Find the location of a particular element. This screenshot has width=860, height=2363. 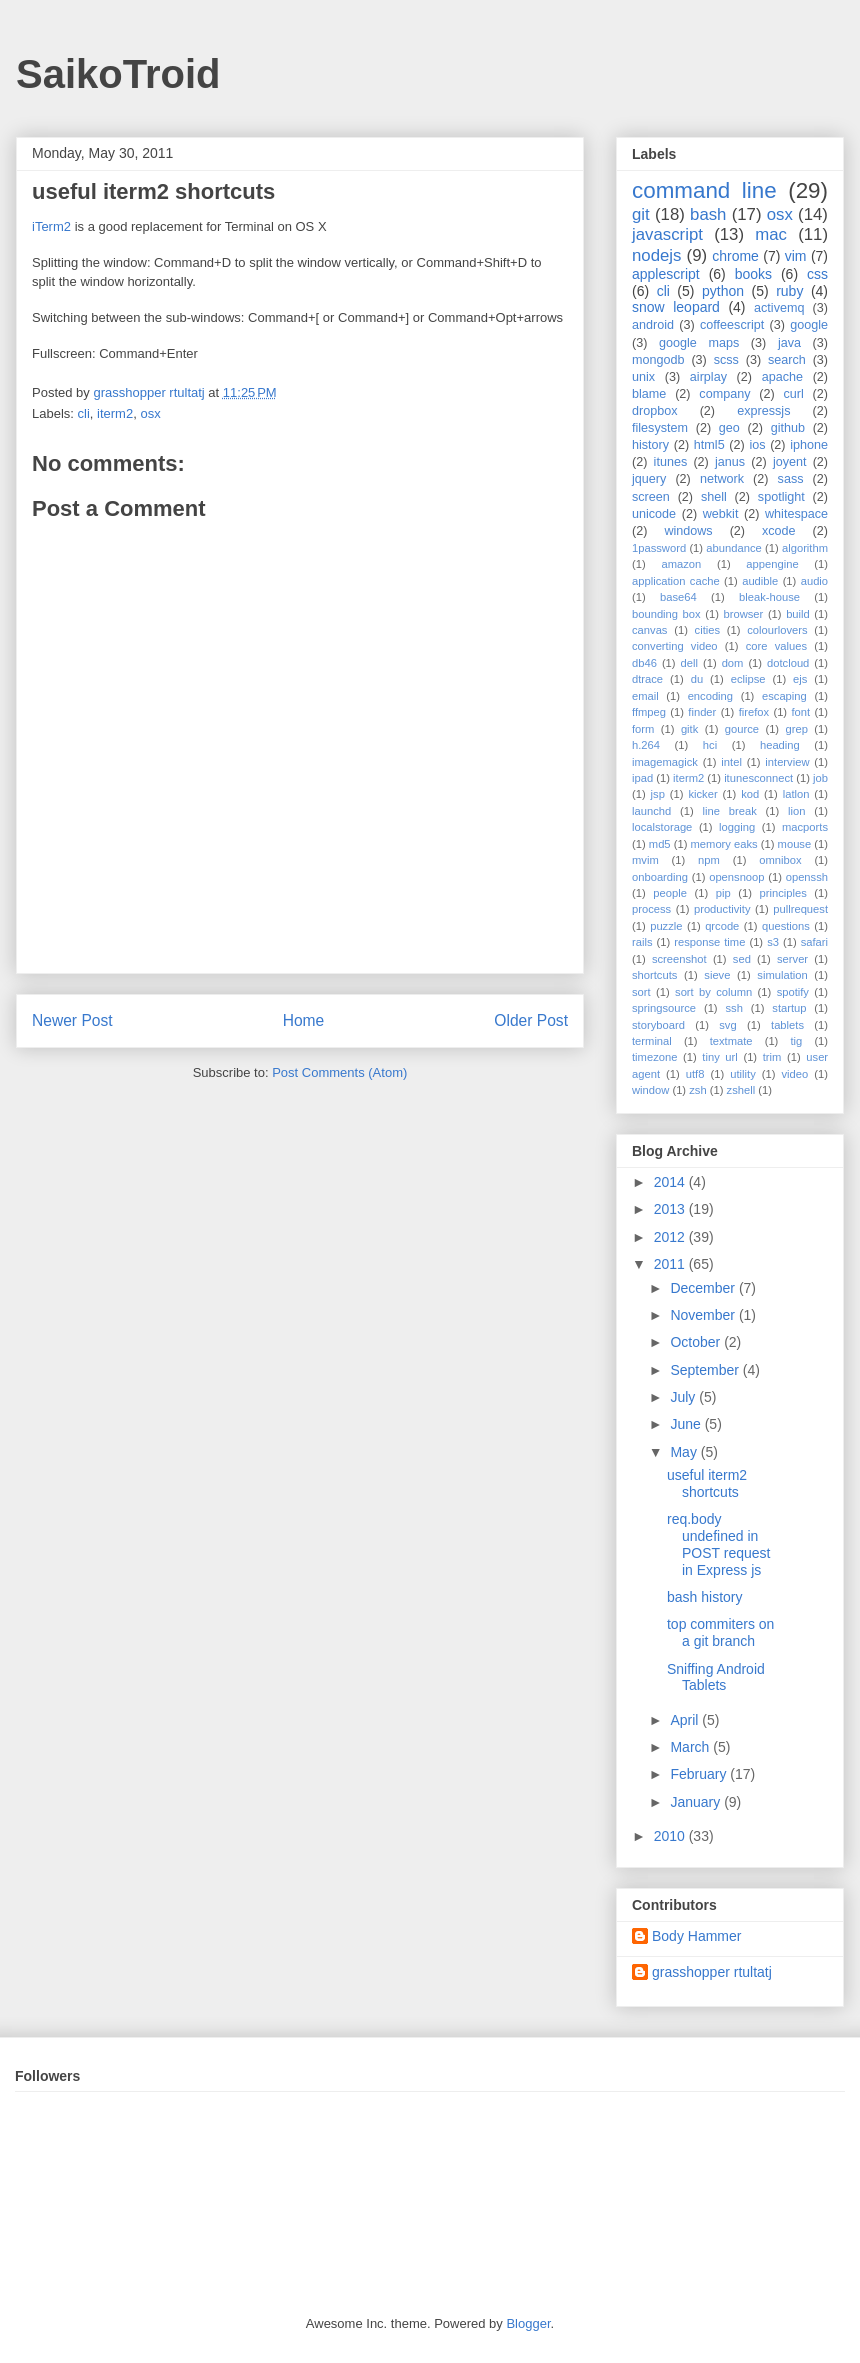

useful iterm2 shortcuts is located at coordinates (707, 1483).